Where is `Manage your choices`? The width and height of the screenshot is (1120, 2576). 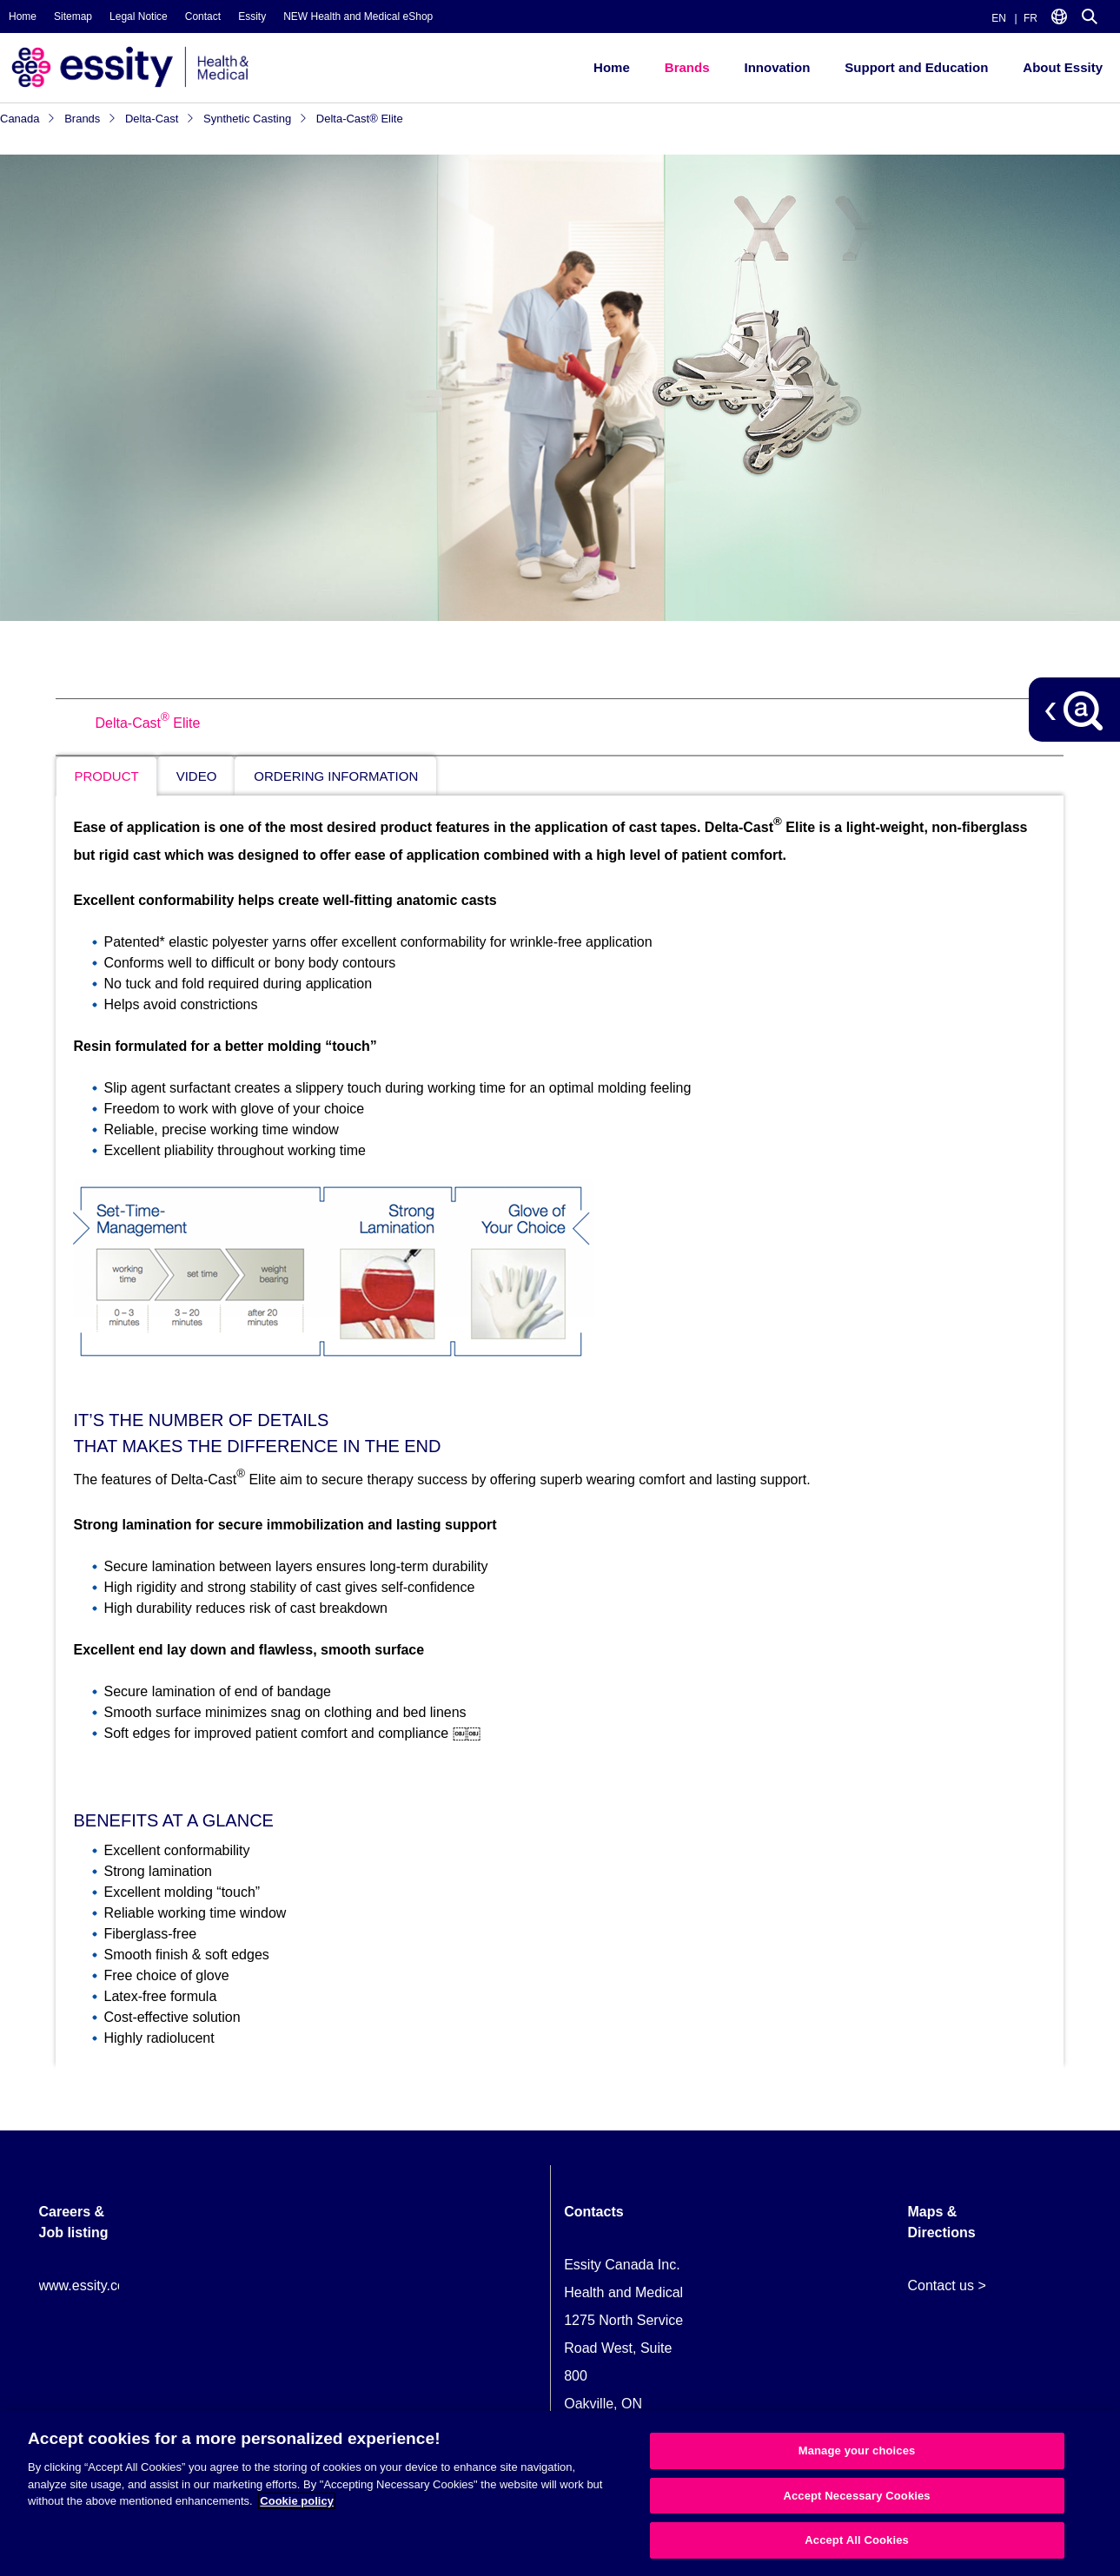
Manage your choices is located at coordinates (857, 2450).